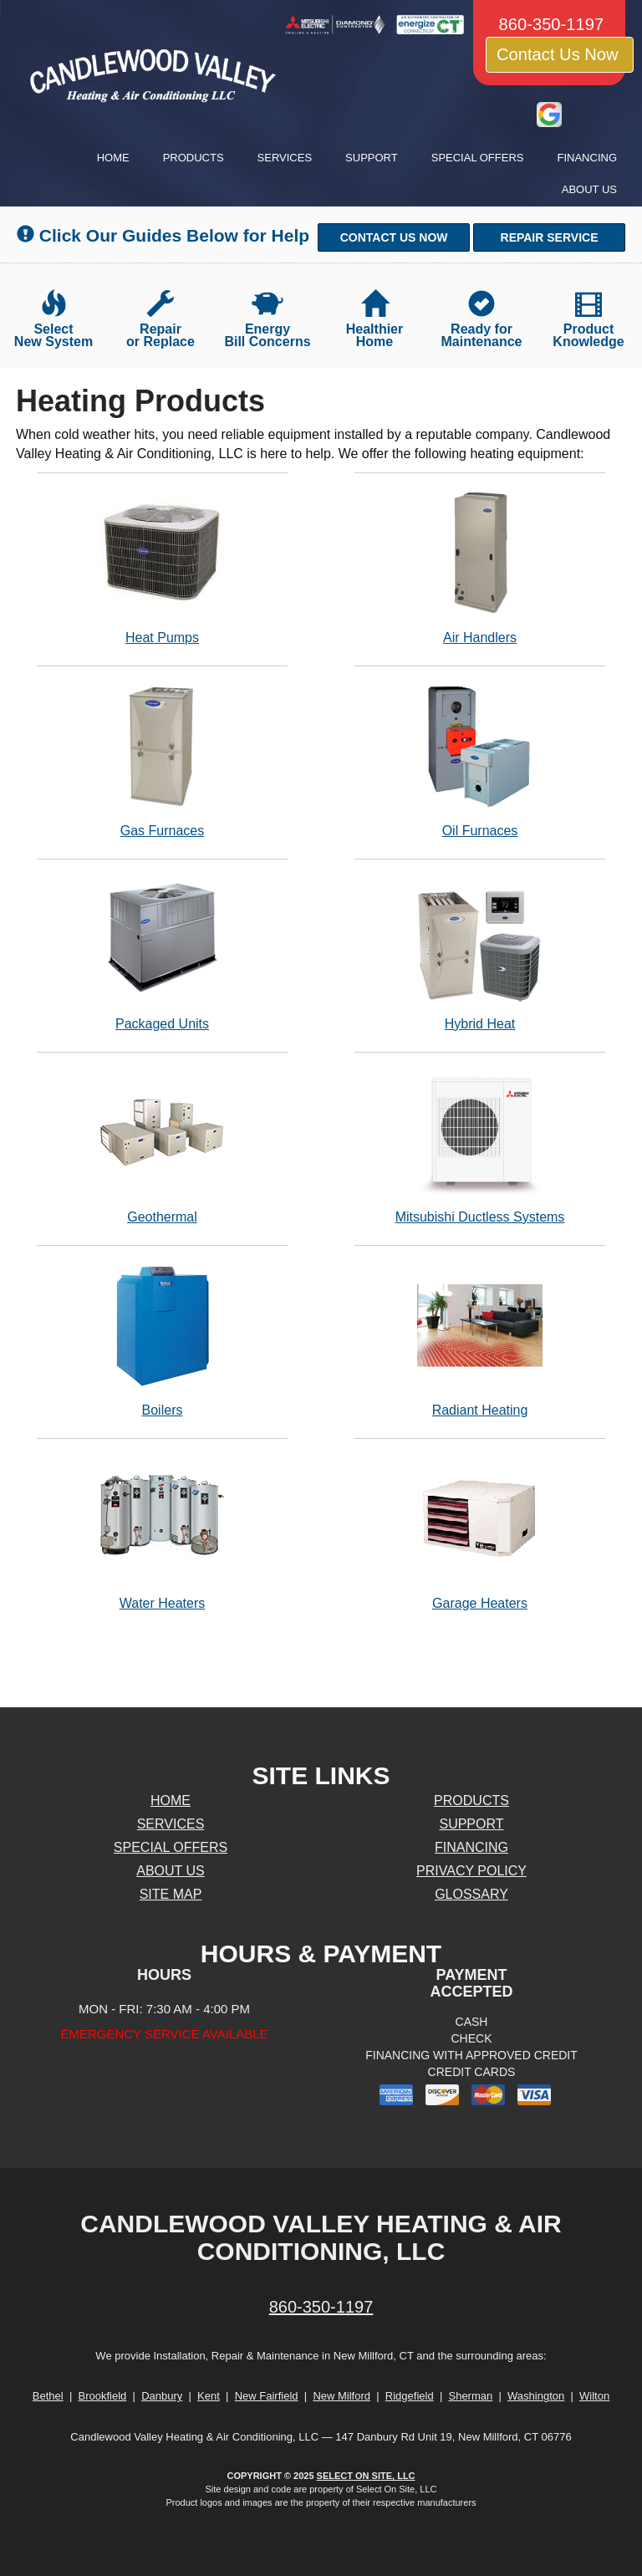  What do you see at coordinates (193, 157) in the screenshot?
I see `Products` at bounding box center [193, 157].